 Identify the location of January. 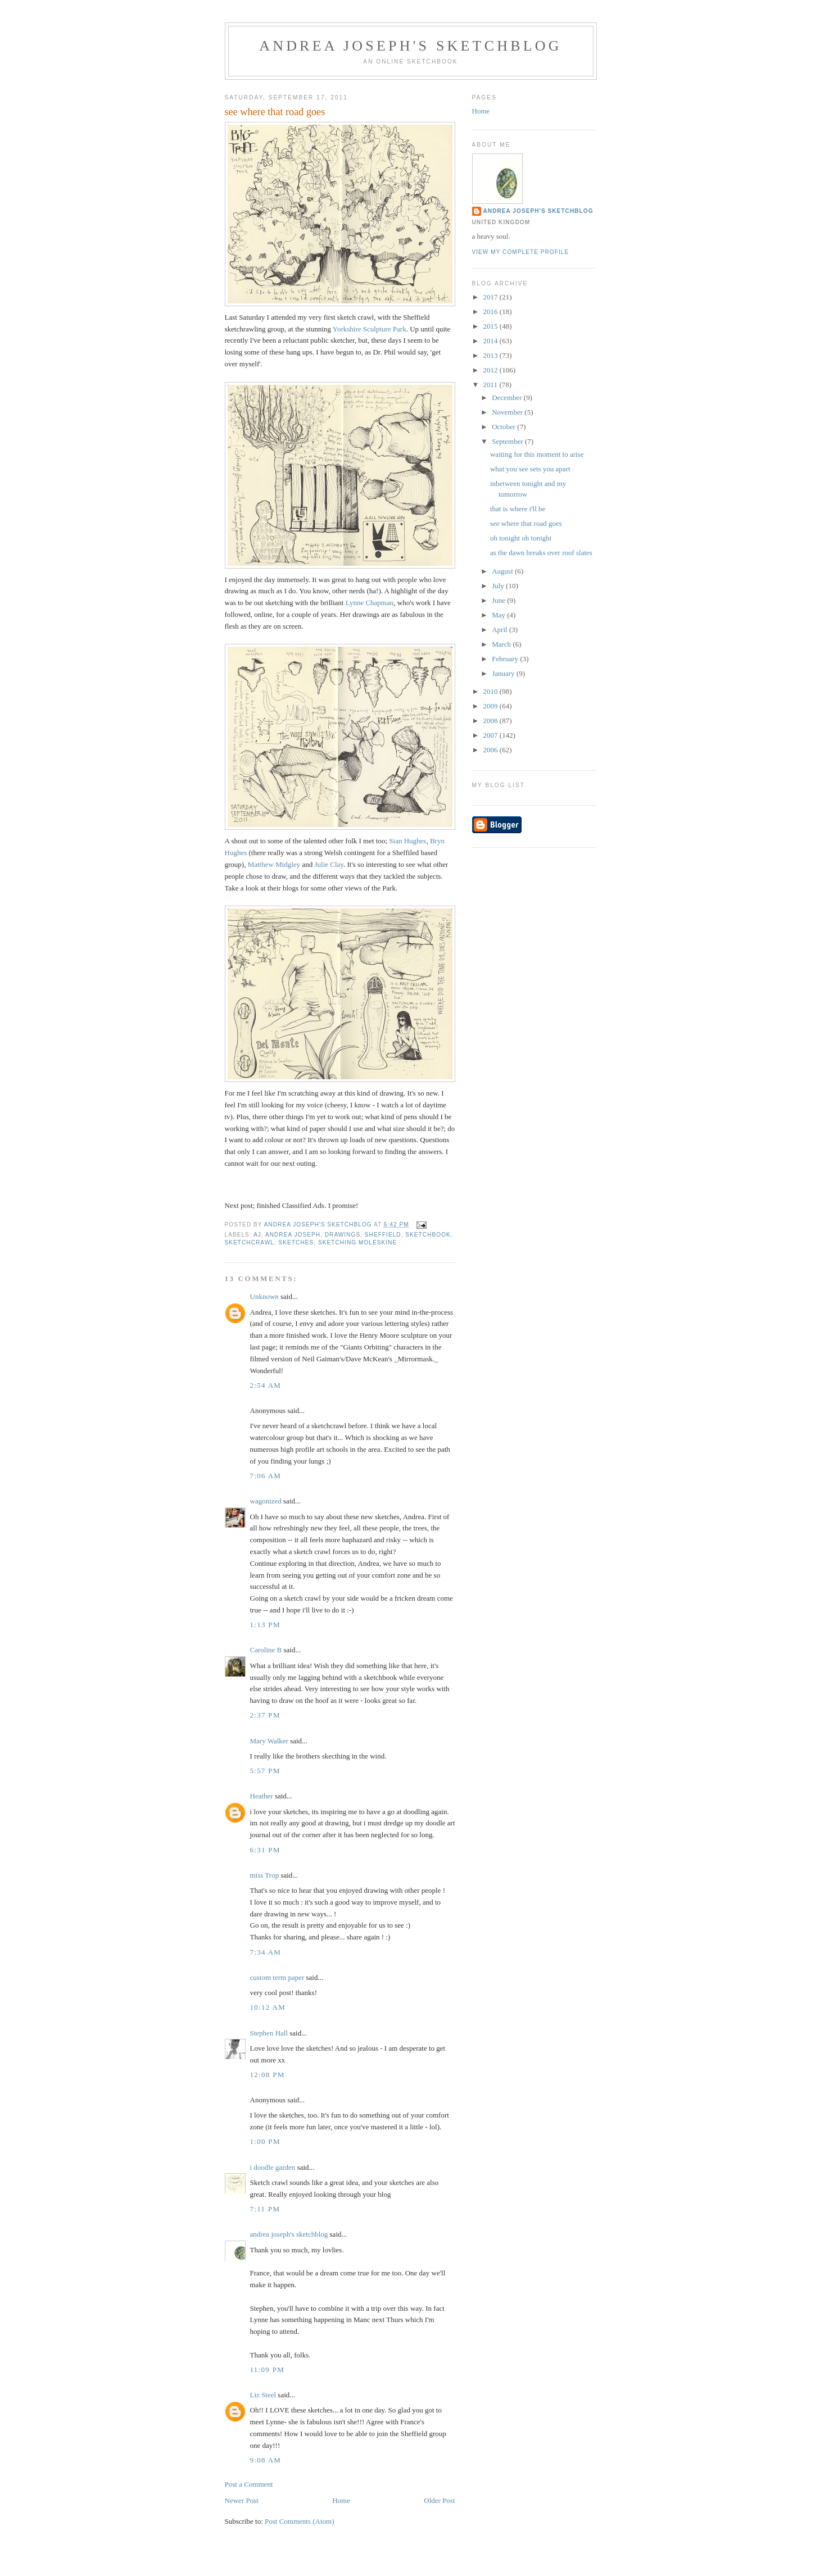
(504, 673).